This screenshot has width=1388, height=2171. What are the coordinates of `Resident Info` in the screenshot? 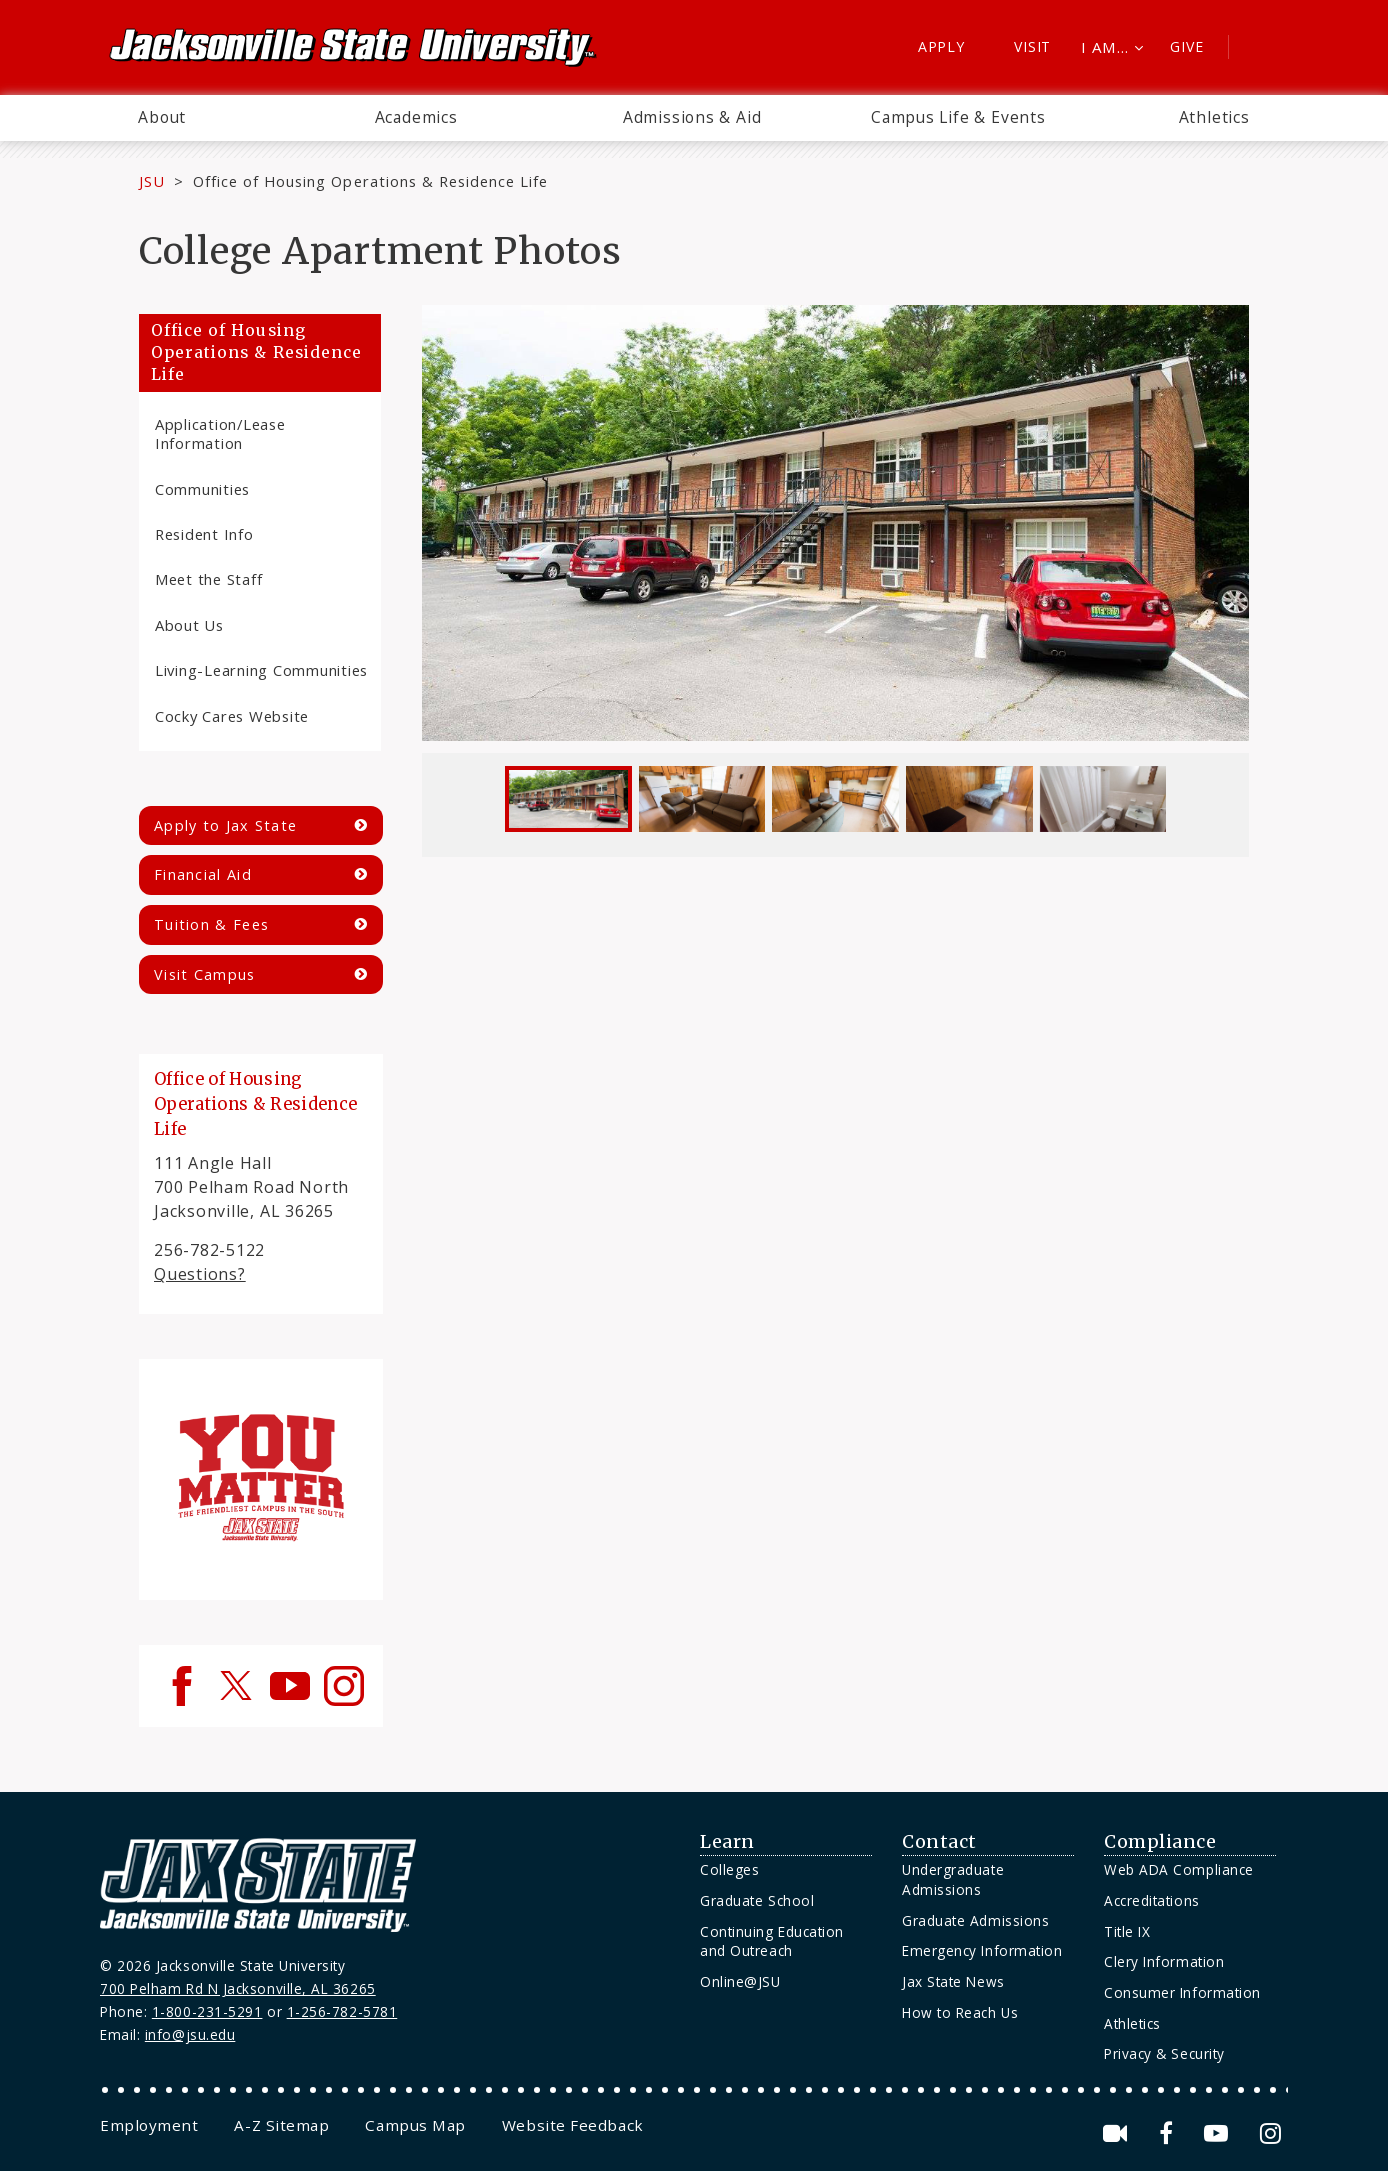 It's located at (204, 534).